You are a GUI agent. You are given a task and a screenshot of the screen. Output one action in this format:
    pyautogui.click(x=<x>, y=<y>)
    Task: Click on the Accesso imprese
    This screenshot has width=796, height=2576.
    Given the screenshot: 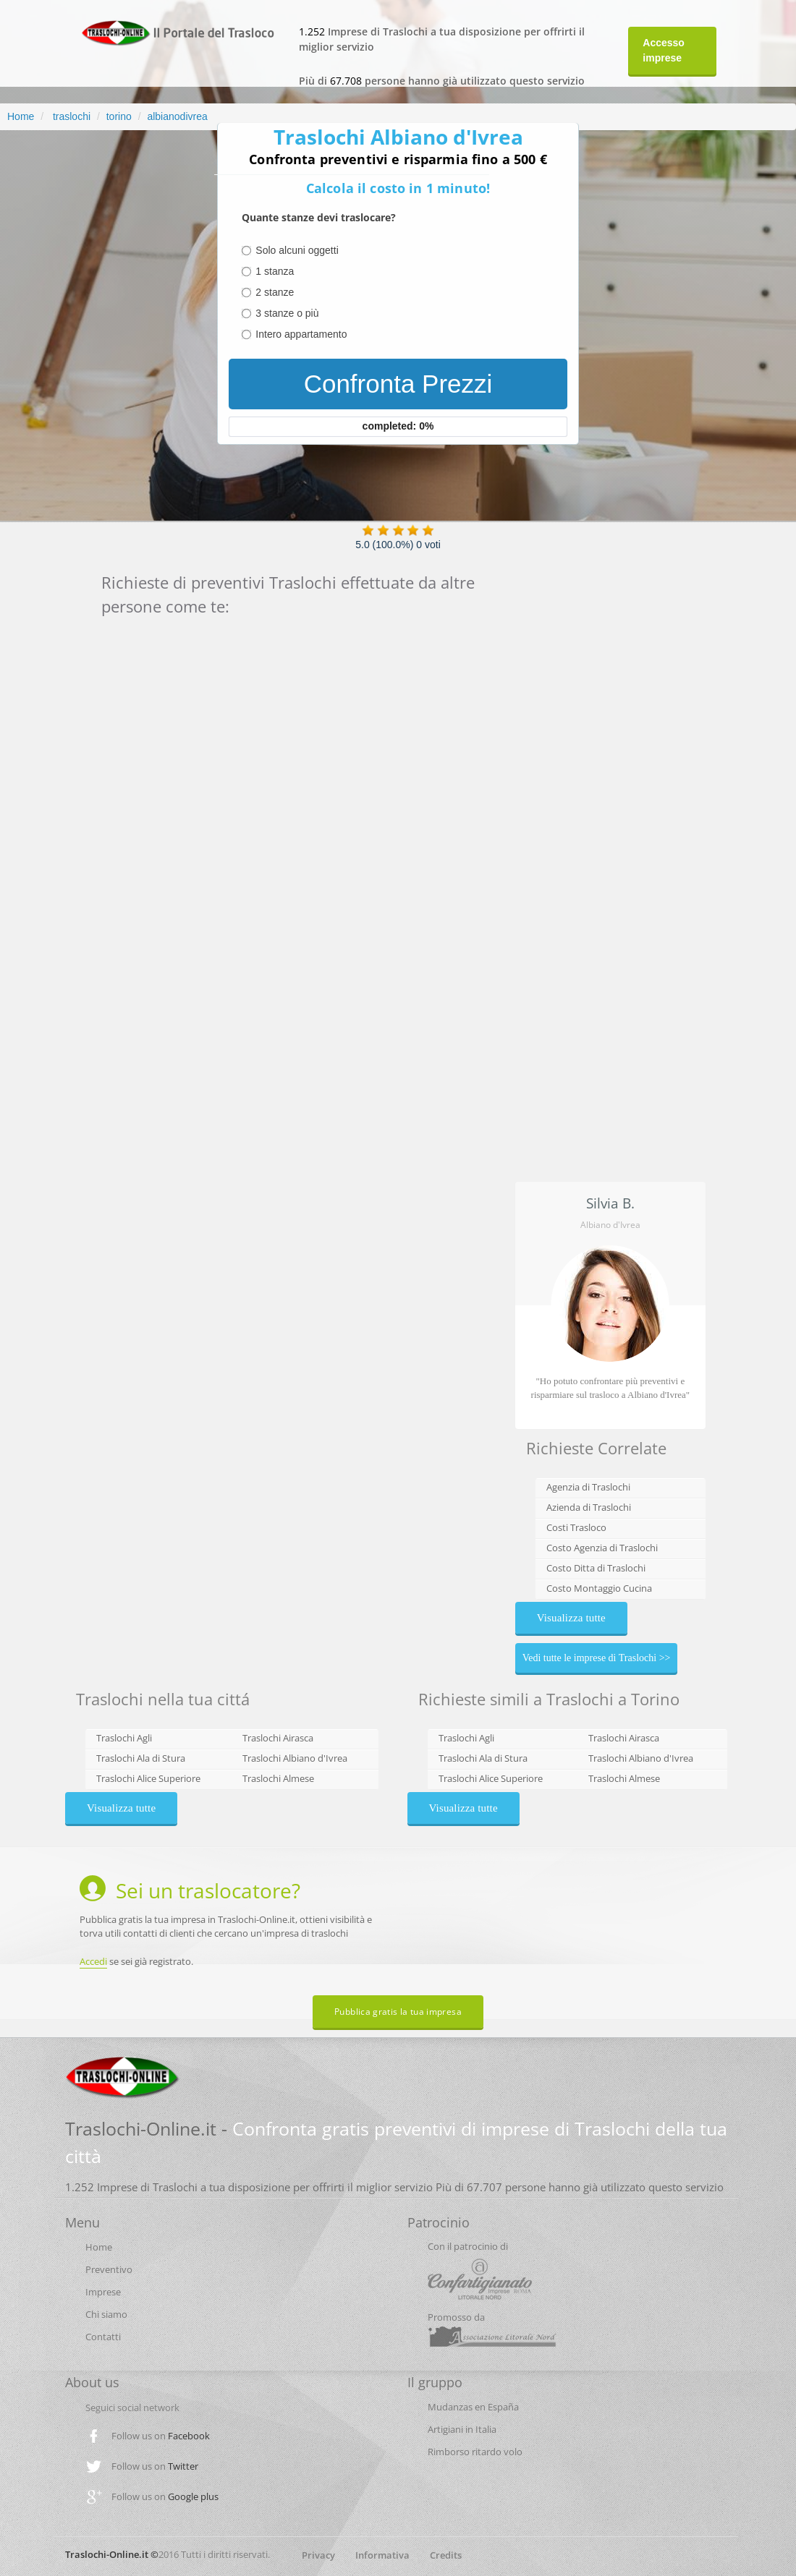 What is the action you would take?
    pyautogui.click(x=664, y=50)
    